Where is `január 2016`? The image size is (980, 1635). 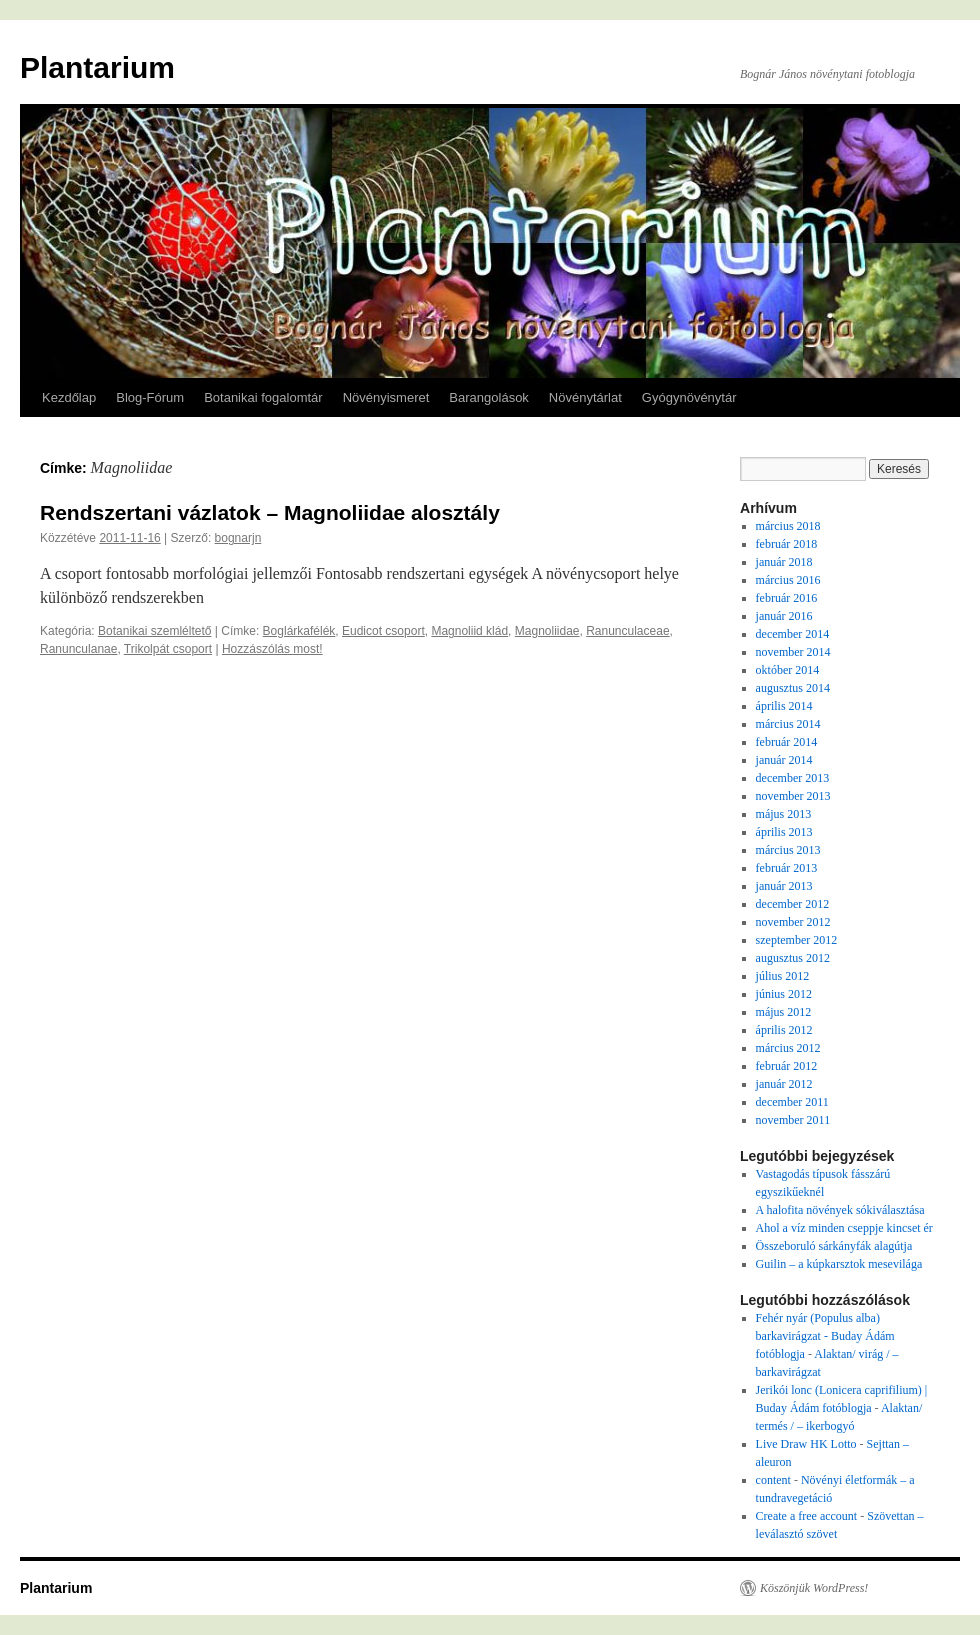
január 2016 is located at coordinates (784, 616).